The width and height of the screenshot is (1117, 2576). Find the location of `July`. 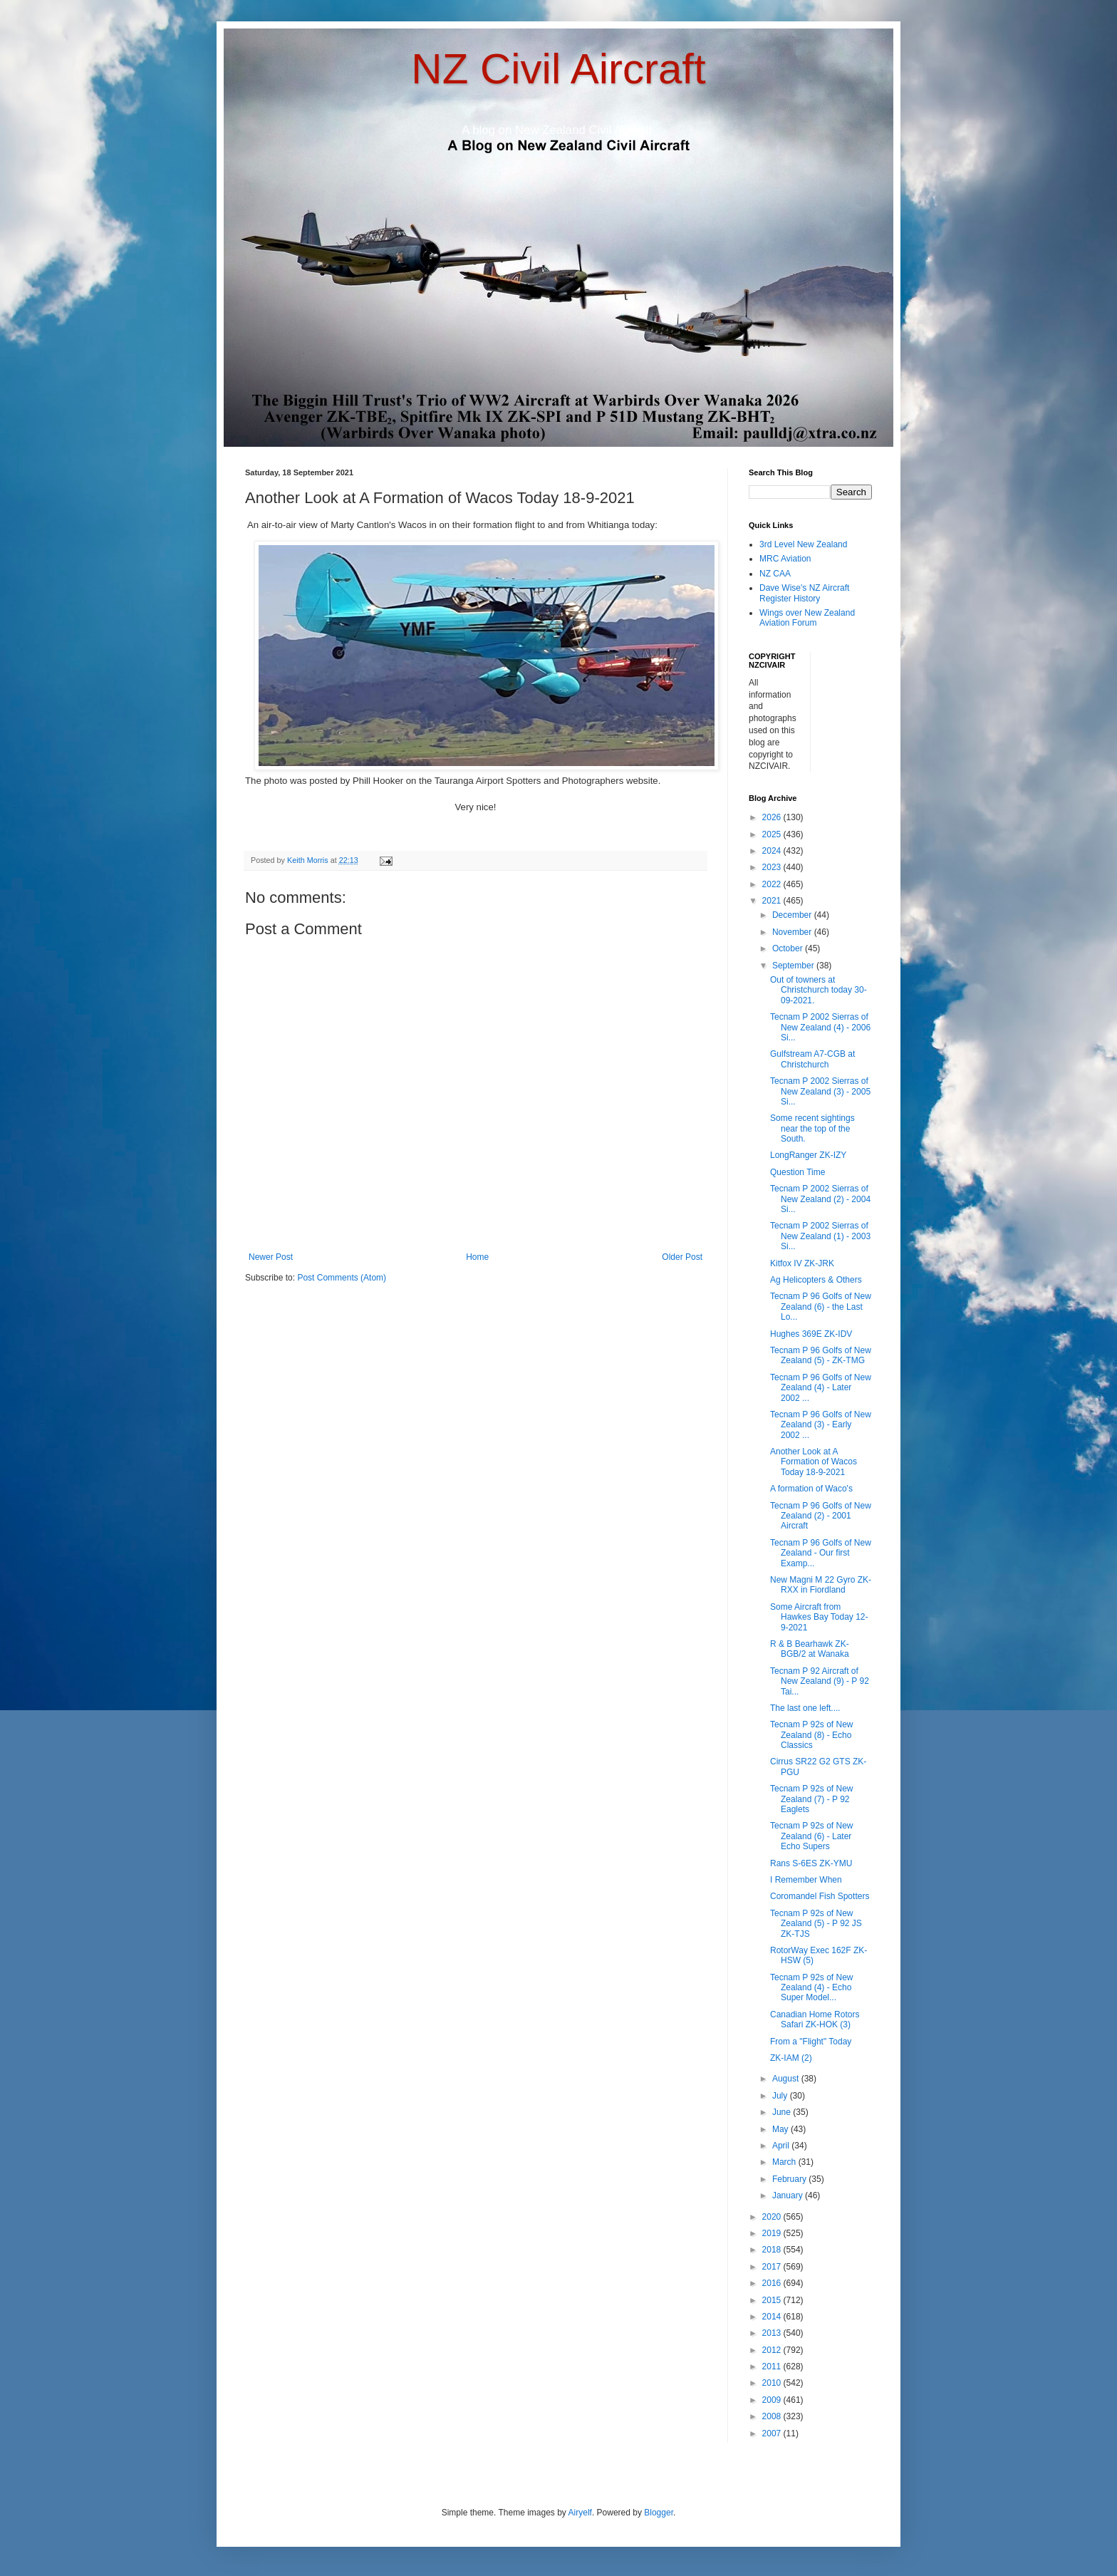

July is located at coordinates (781, 2096).